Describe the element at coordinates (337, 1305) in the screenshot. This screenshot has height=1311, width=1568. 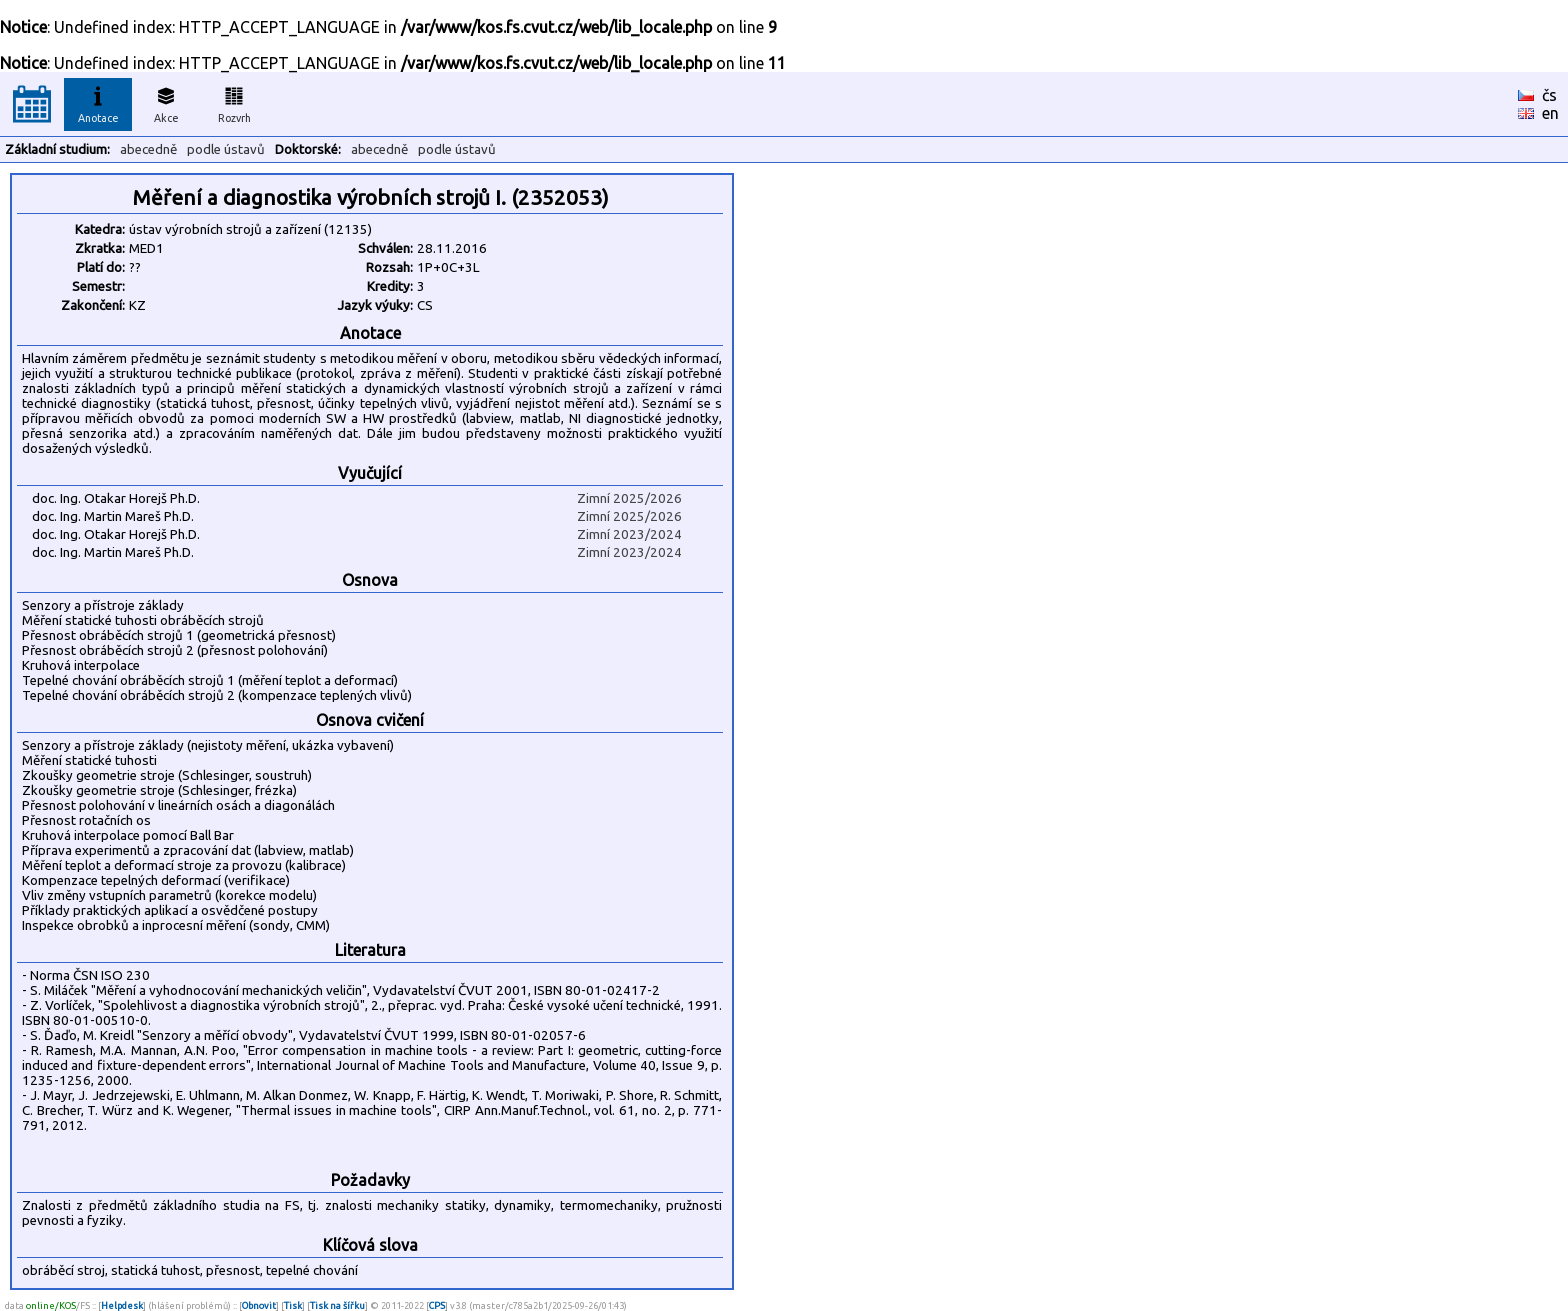
I see `Tisk na šířku` at that location.